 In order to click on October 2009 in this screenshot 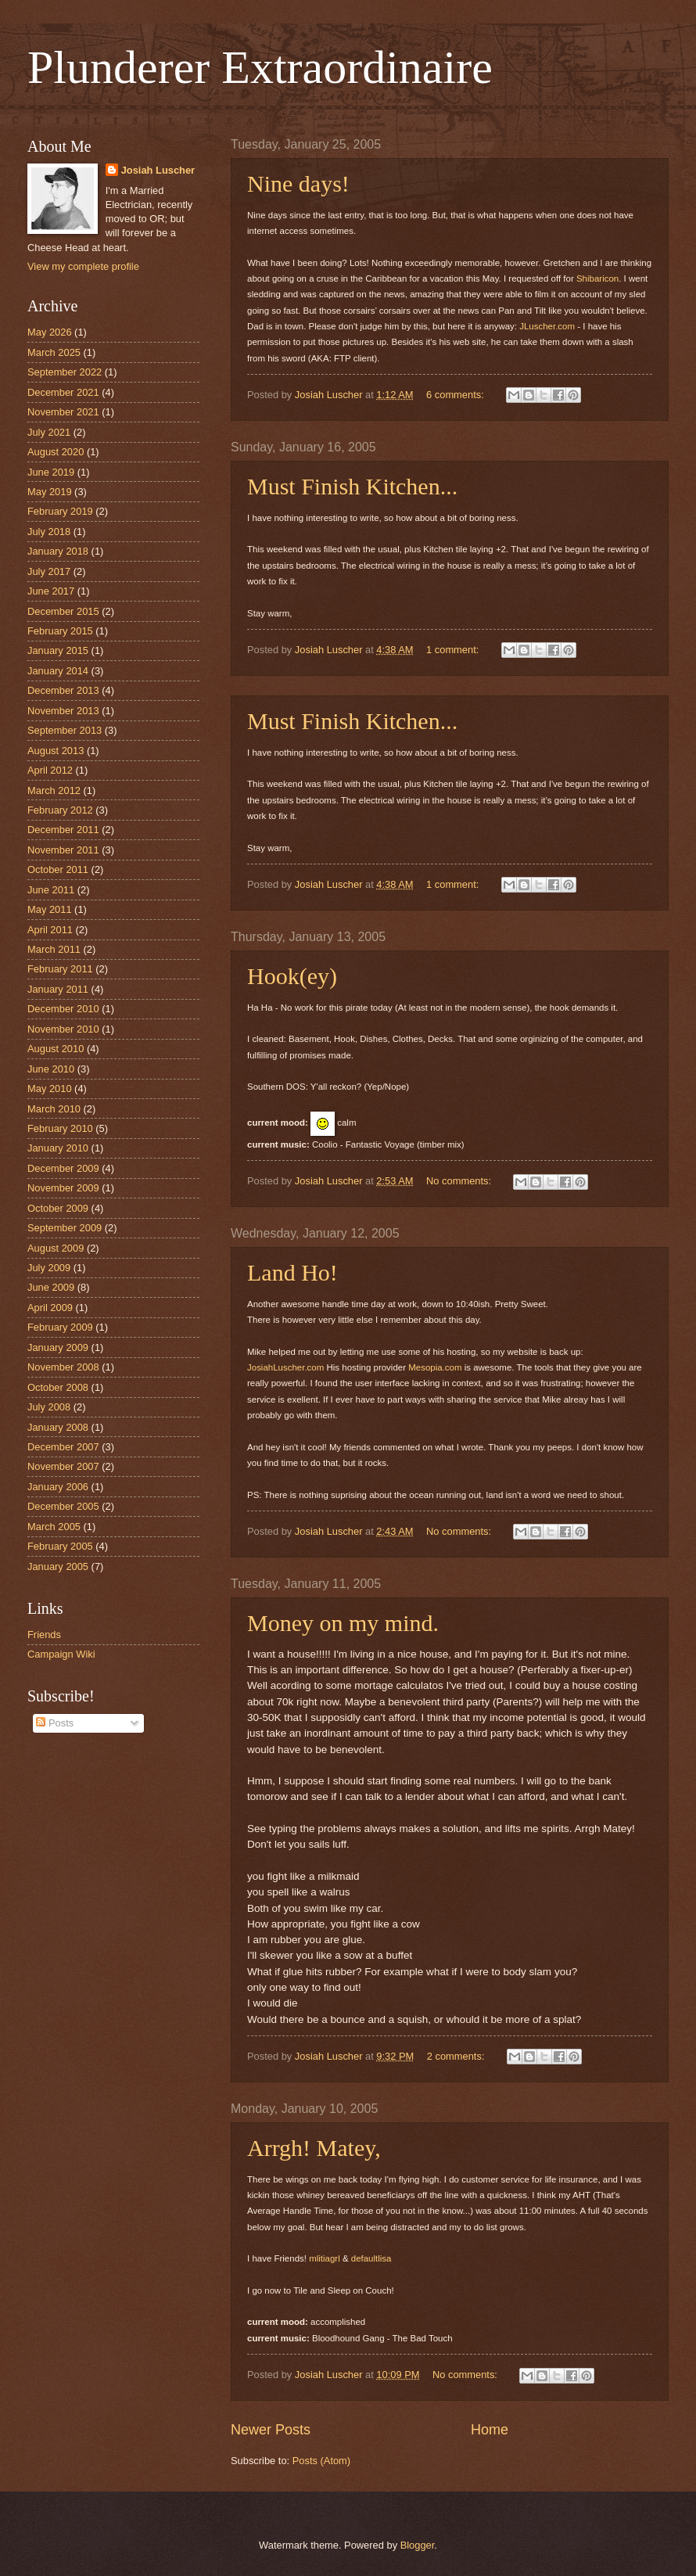, I will do `click(57, 1208)`.